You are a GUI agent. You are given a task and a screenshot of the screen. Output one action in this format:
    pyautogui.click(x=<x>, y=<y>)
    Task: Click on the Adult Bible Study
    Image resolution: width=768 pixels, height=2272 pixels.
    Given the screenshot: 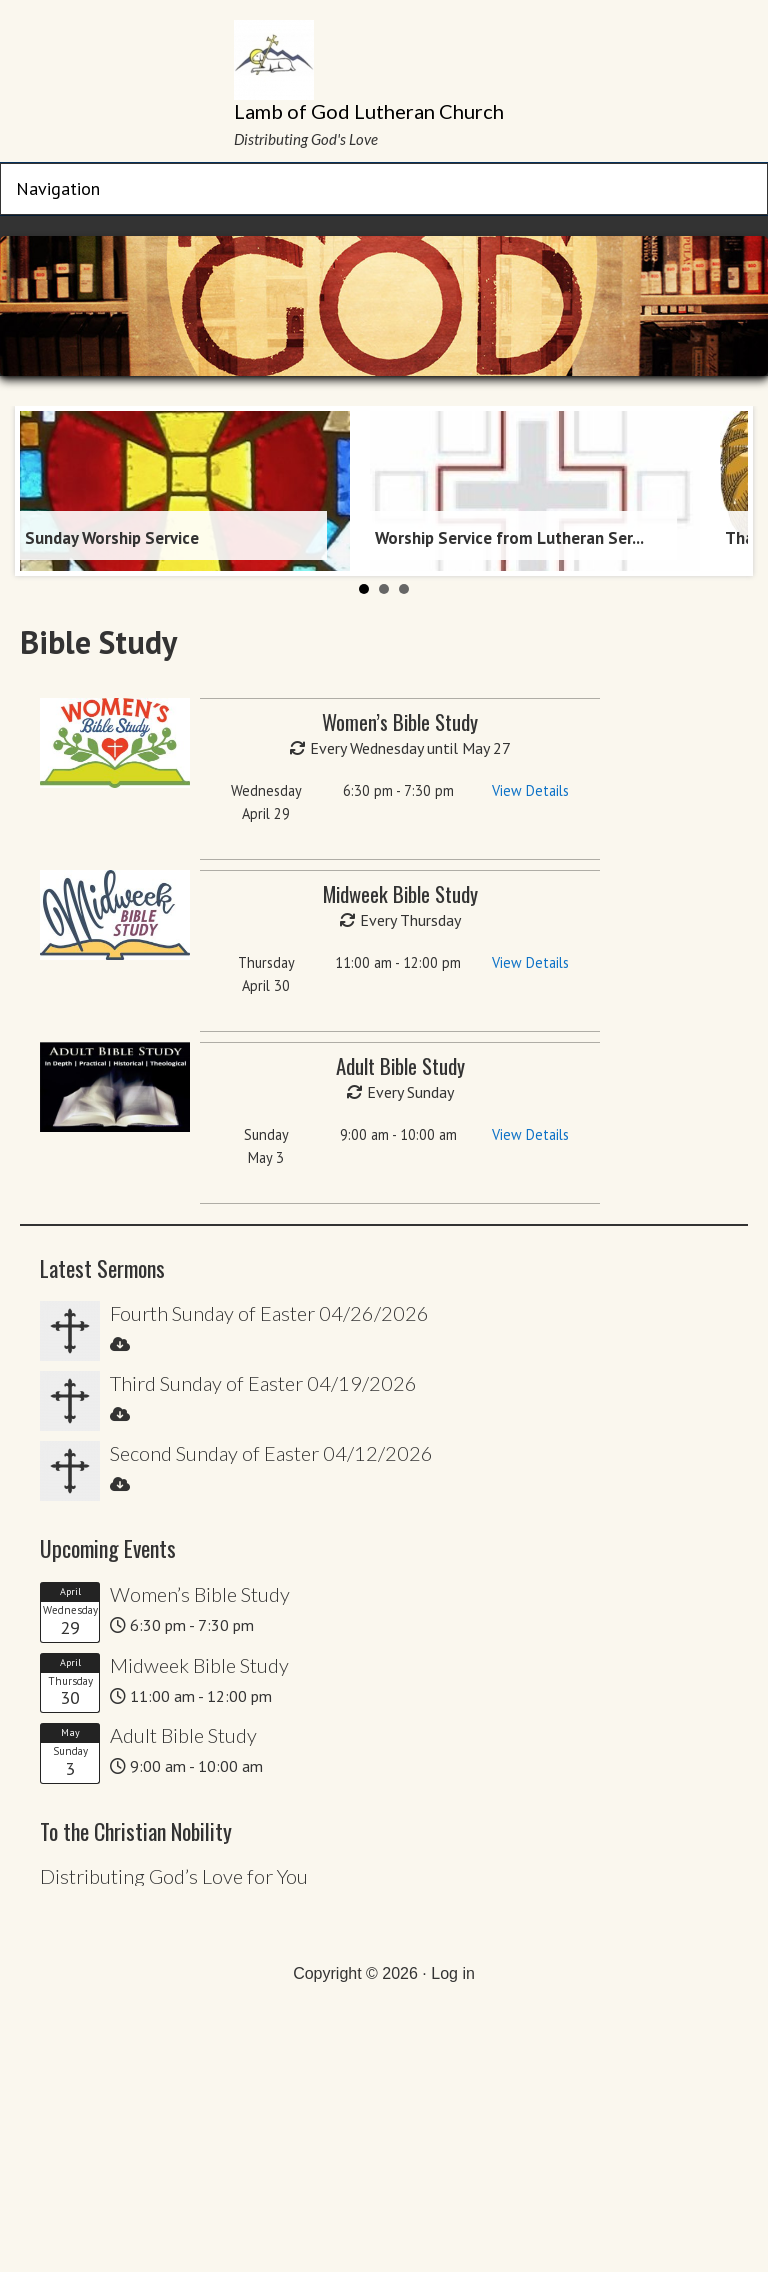 What is the action you would take?
    pyautogui.click(x=183, y=1735)
    